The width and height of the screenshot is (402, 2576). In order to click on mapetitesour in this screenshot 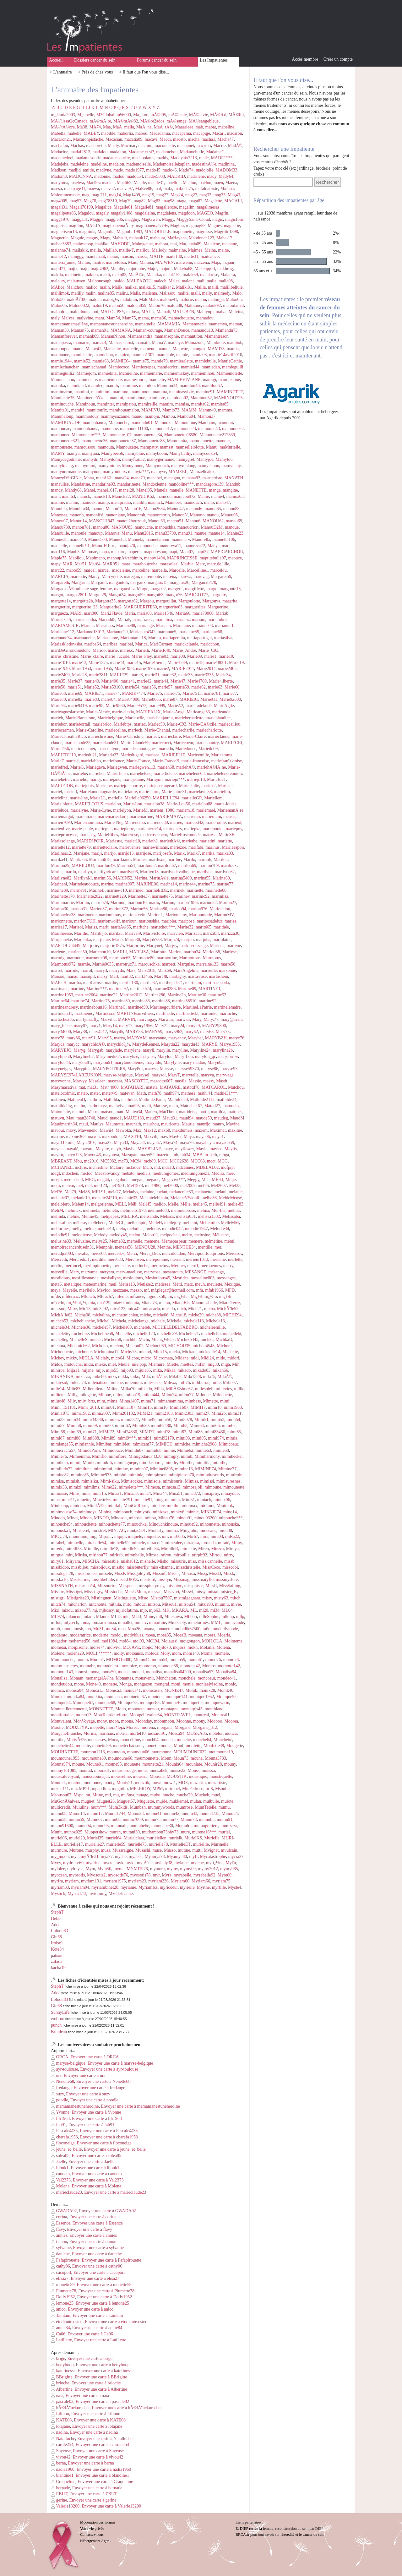, I will do `click(155, 551)`.